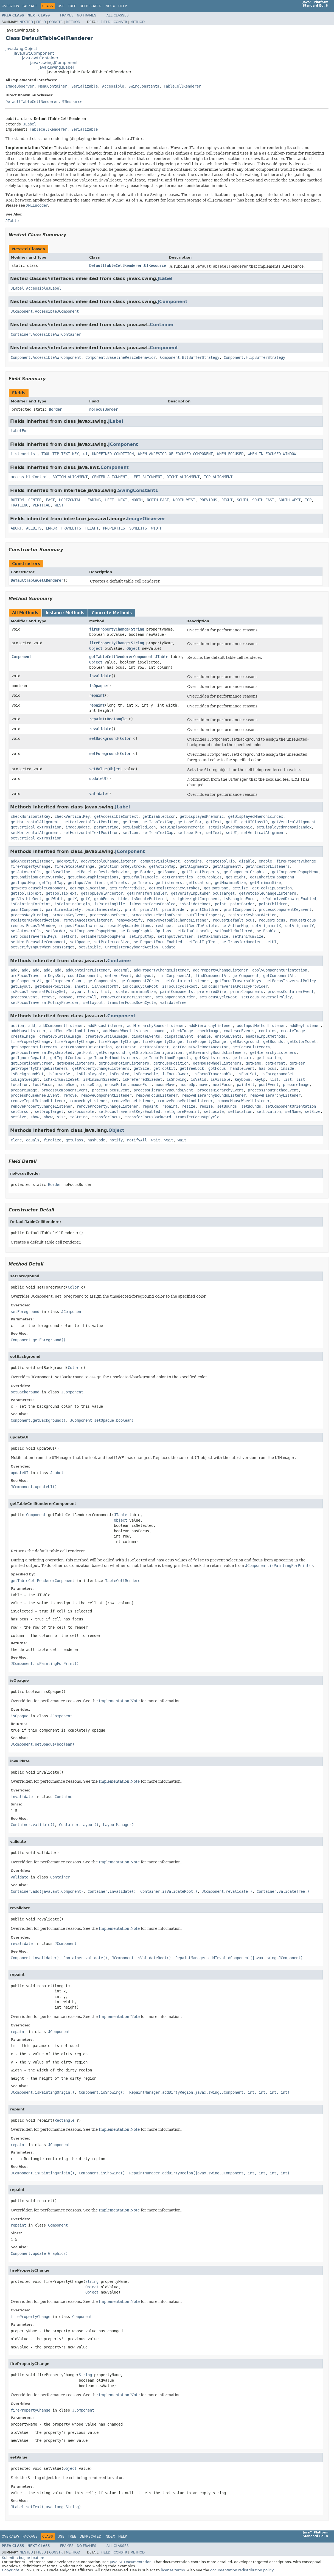 The image size is (334, 2576). I want to click on setBorder, so click(56, 931).